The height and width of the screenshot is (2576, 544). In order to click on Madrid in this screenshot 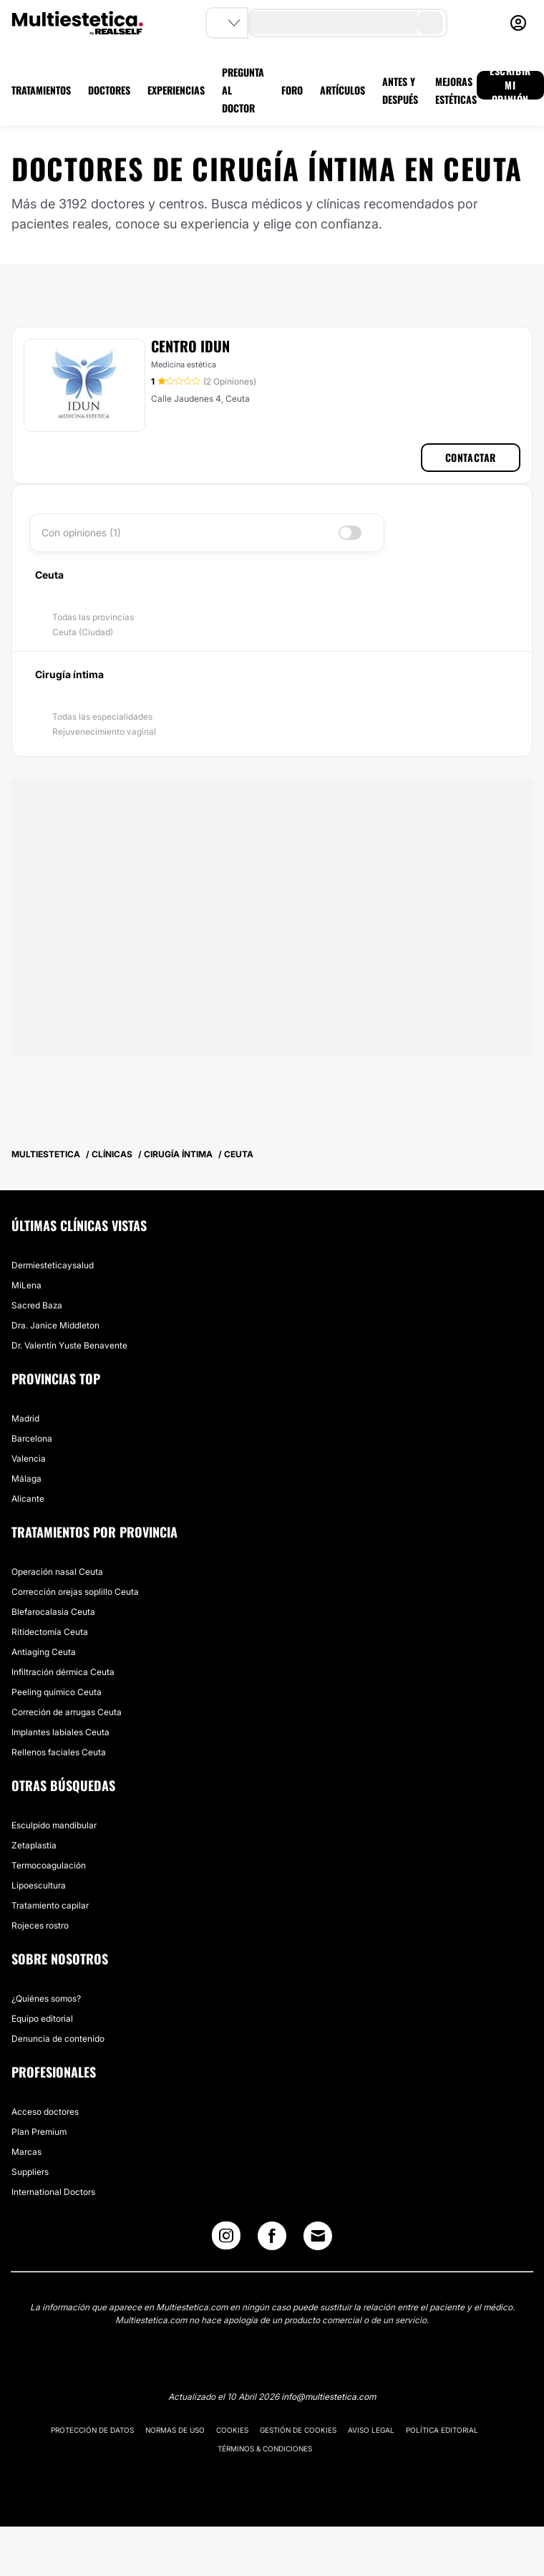, I will do `click(25, 1418)`.